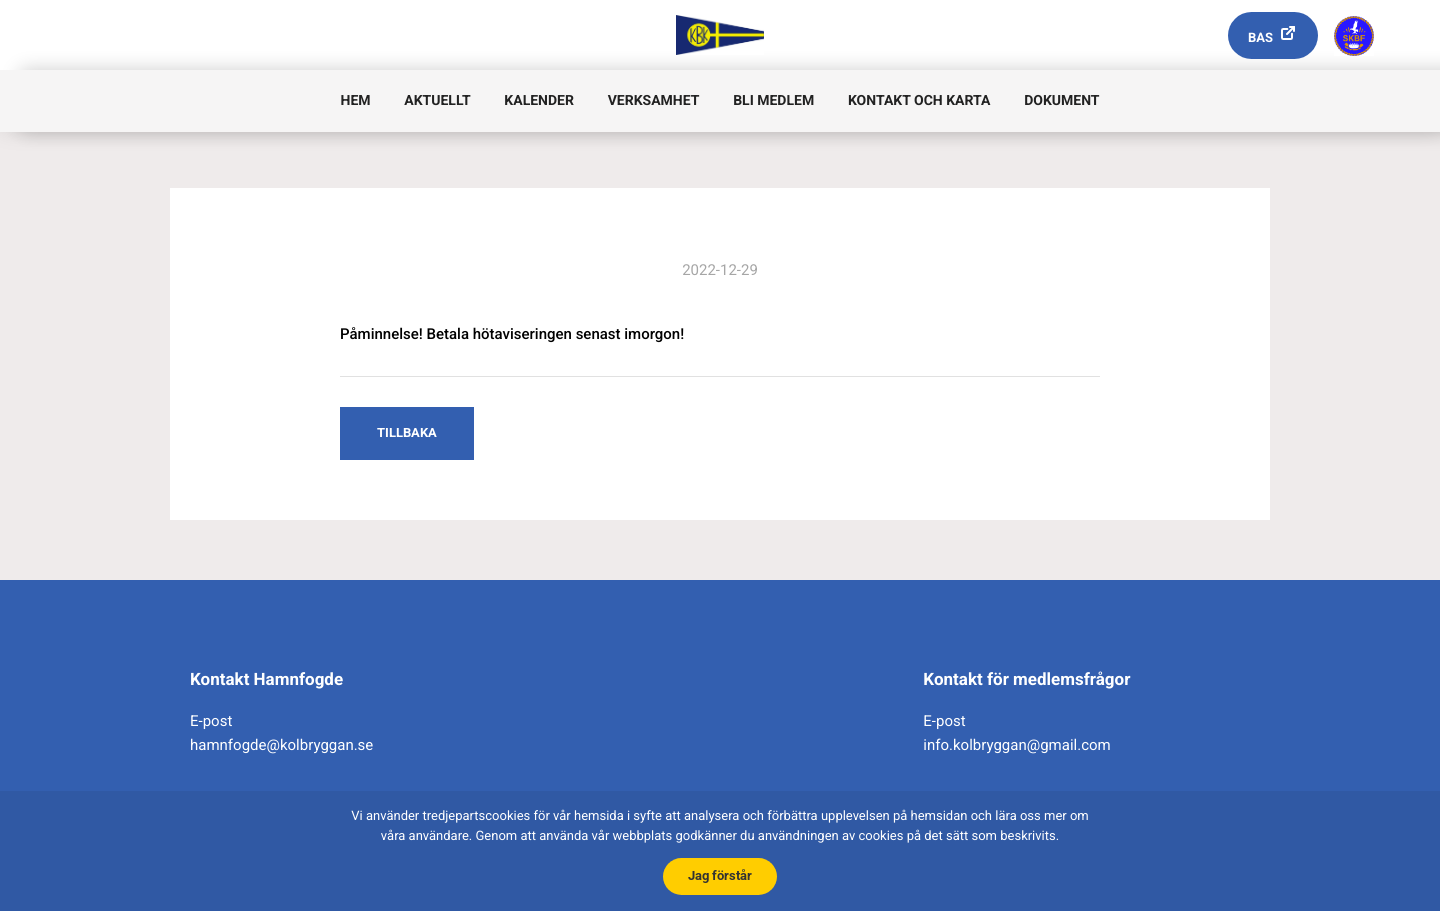 The image size is (1440, 911). I want to click on Kontakt och karta, so click(919, 101).